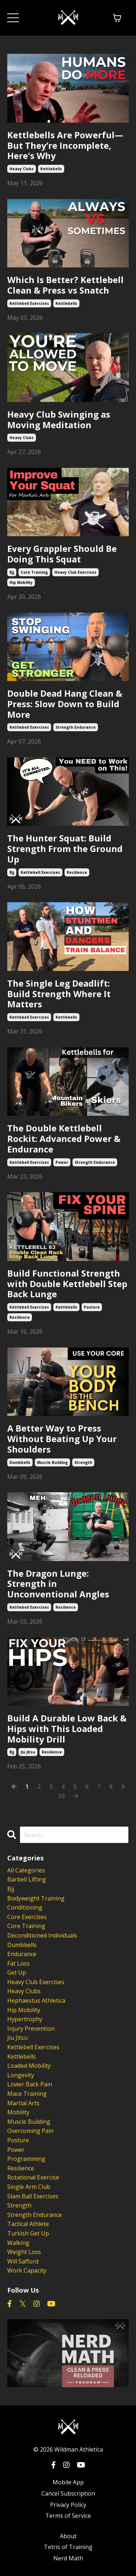 Image resolution: width=136 pixels, height=2576 pixels. I want to click on kettlebells, so click(51, 168).